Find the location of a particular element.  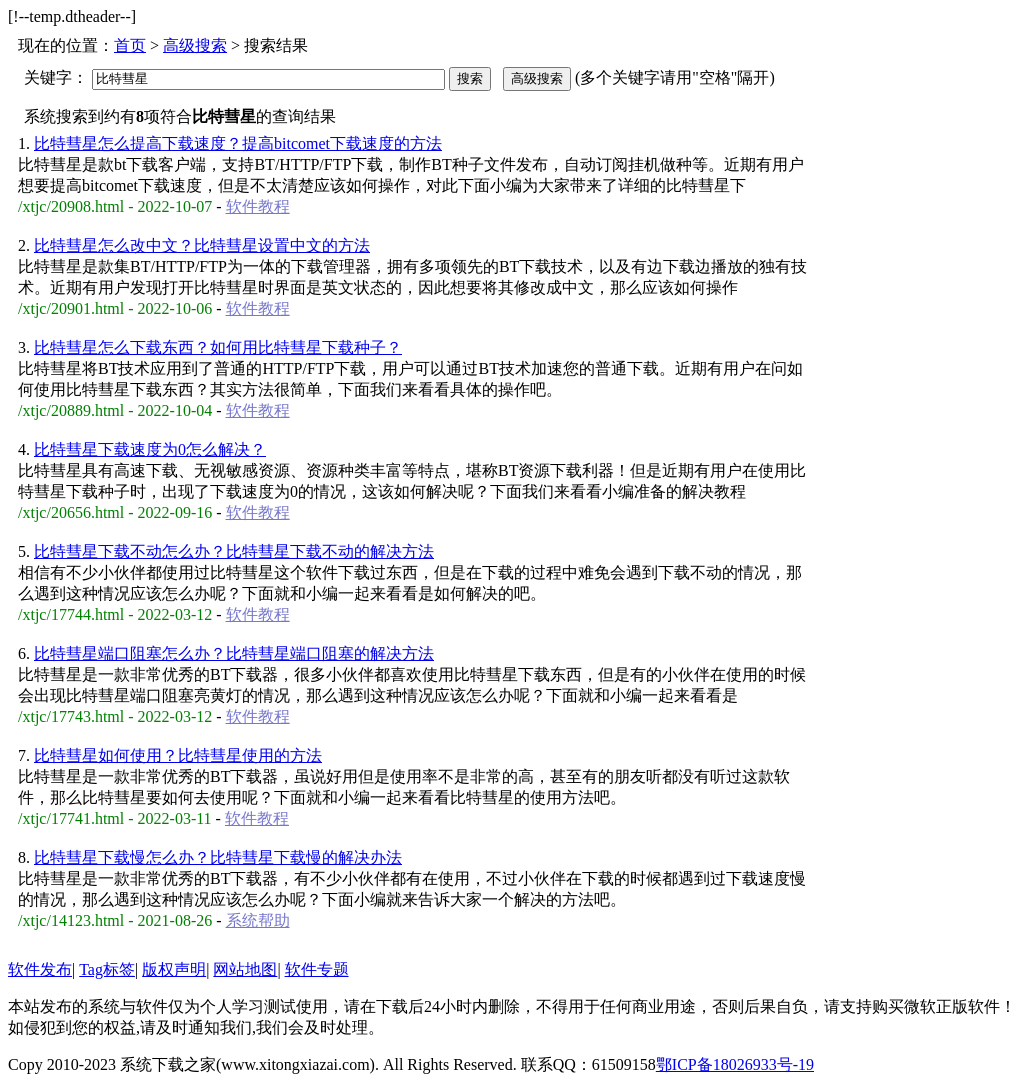

软件发布 is located at coordinates (40, 969).